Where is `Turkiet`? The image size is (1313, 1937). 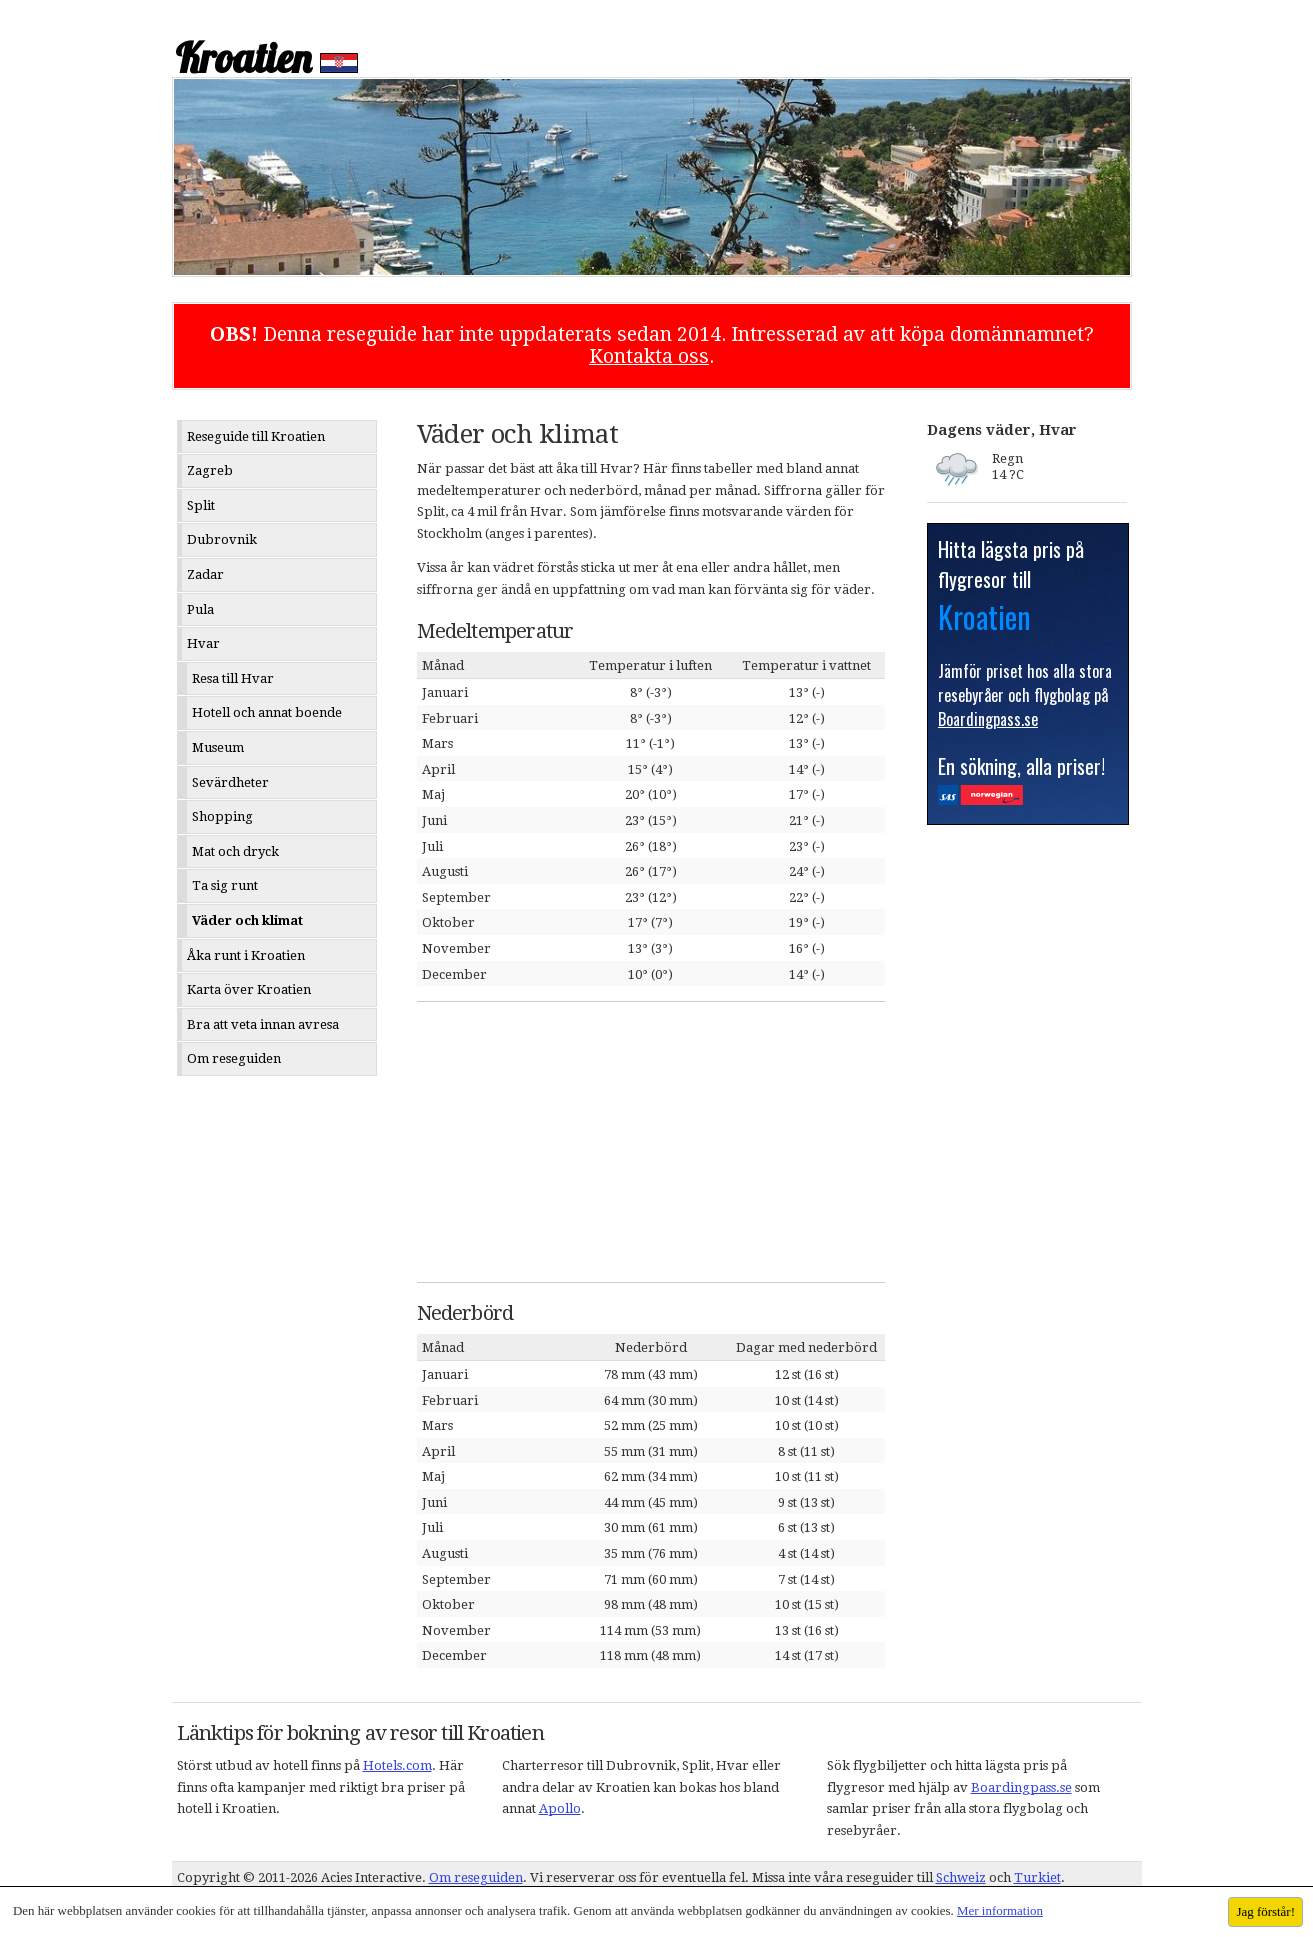
Turkiet is located at coordinates (1037, 1877).